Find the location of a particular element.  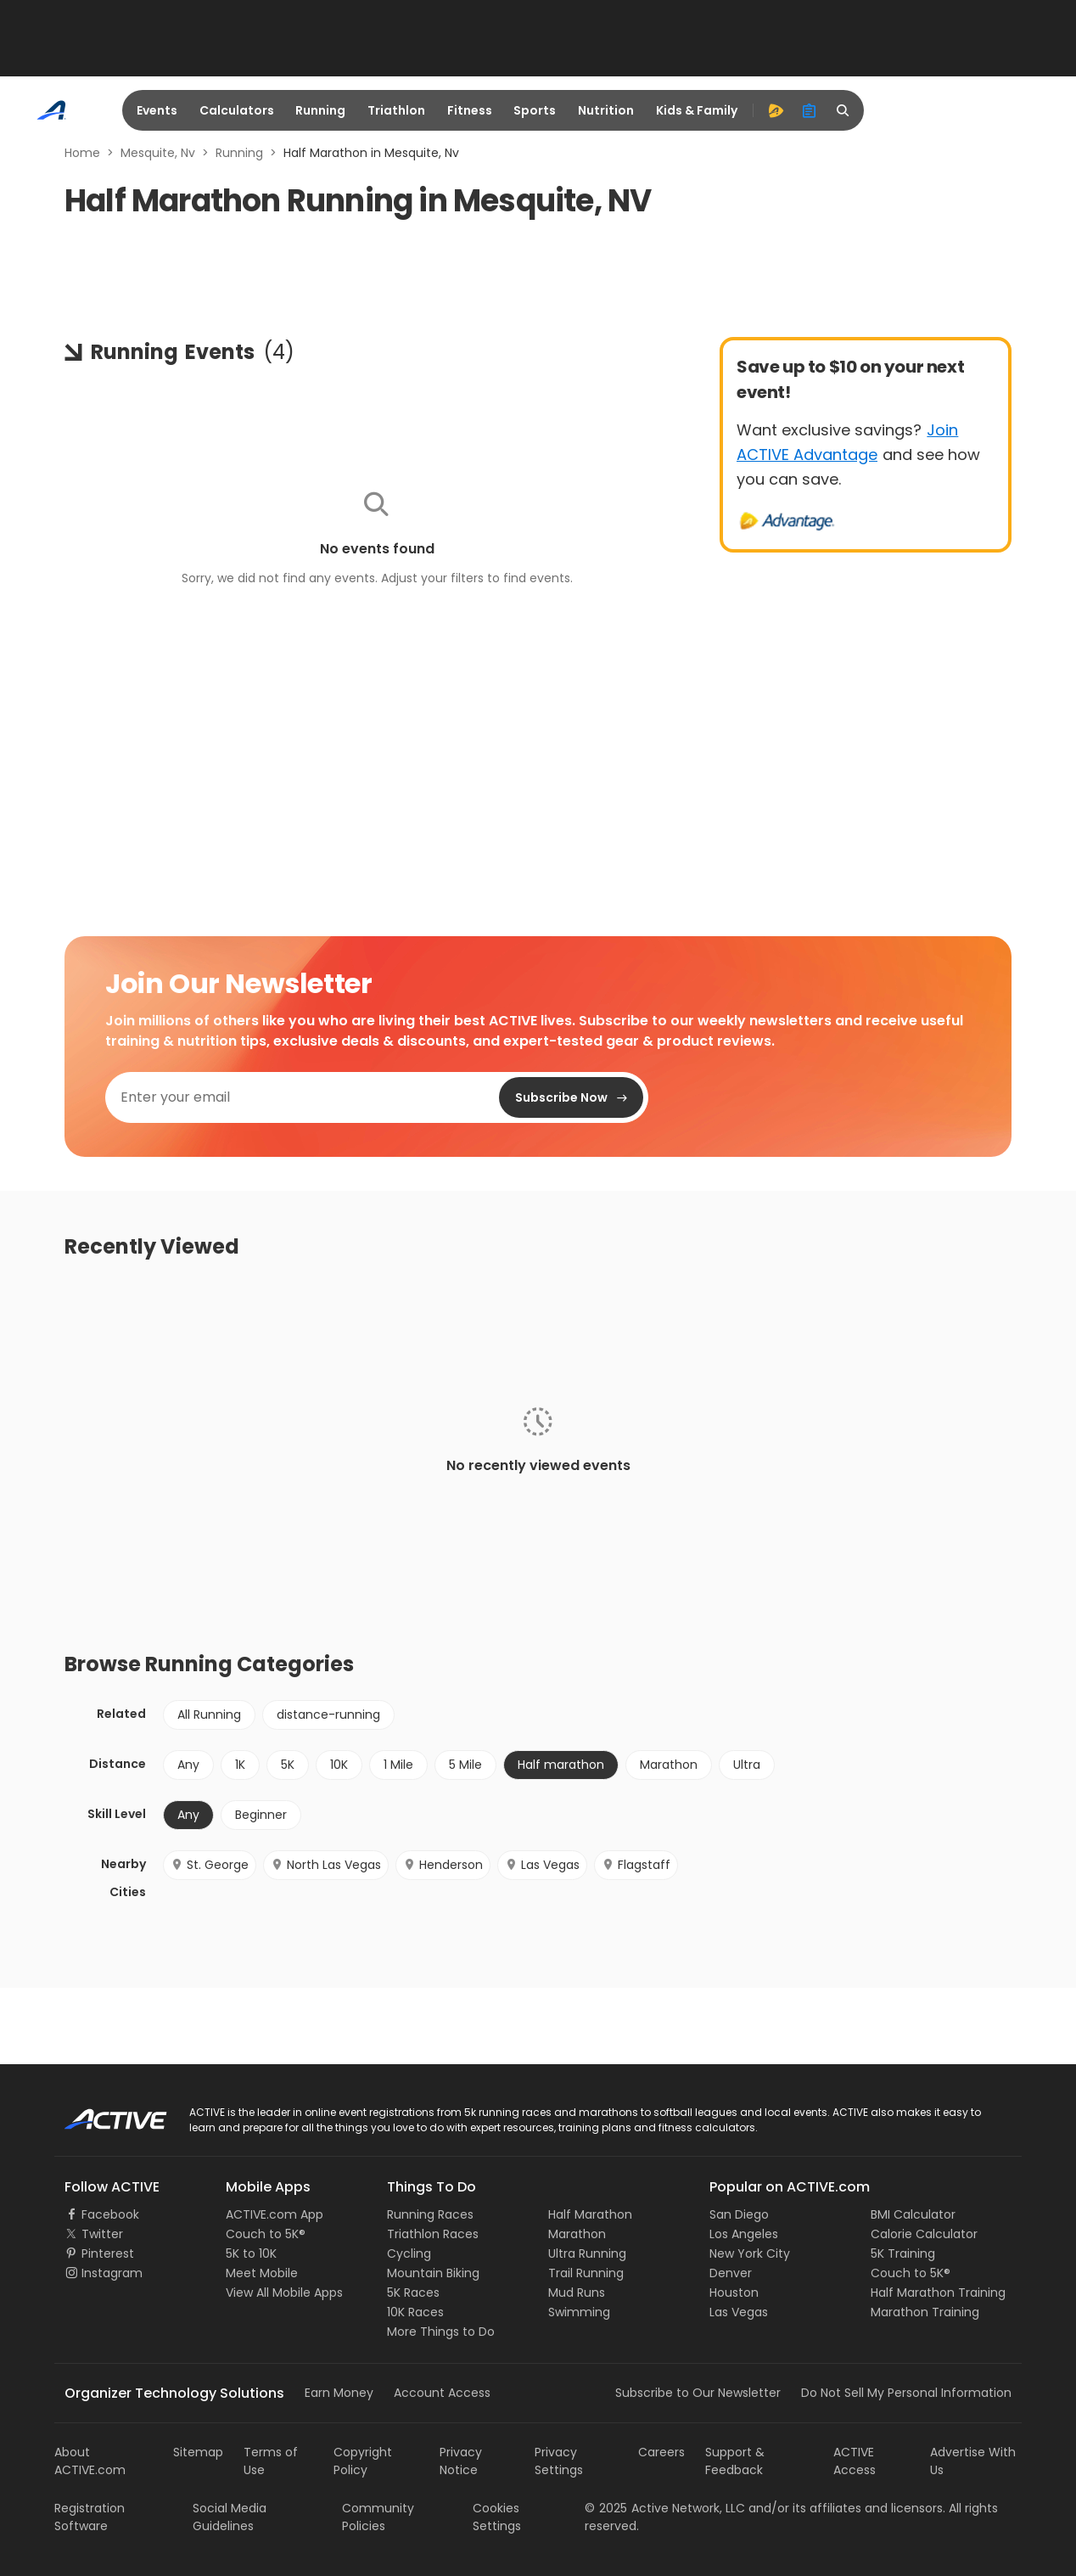

Registration Software is located at coordinates (89, 2517).